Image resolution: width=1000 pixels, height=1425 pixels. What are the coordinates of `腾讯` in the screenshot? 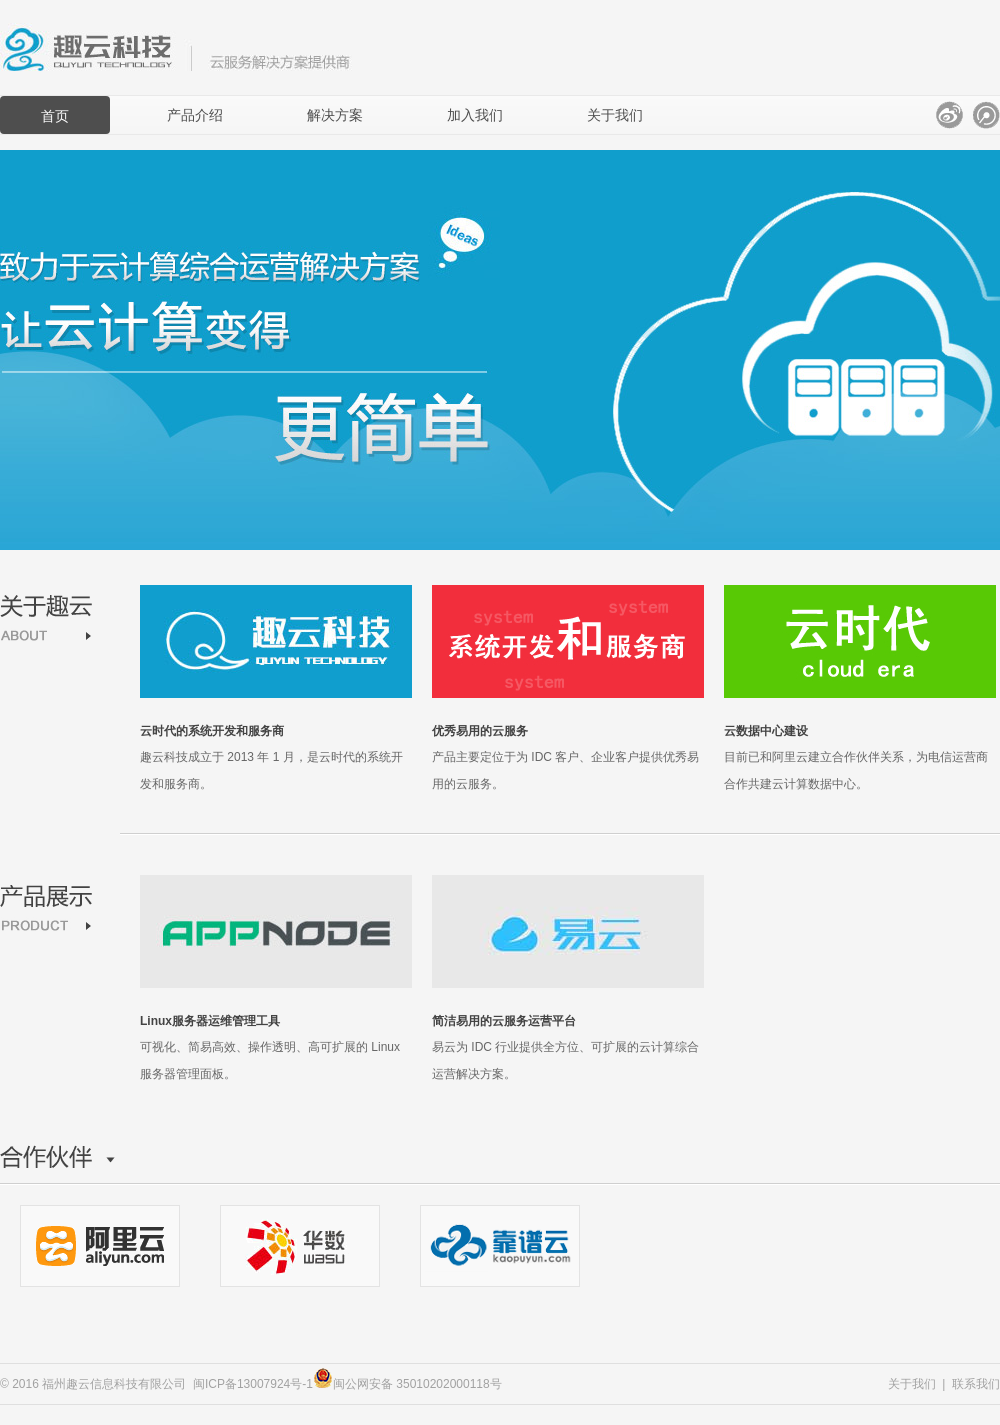 It's located at (986, 115).